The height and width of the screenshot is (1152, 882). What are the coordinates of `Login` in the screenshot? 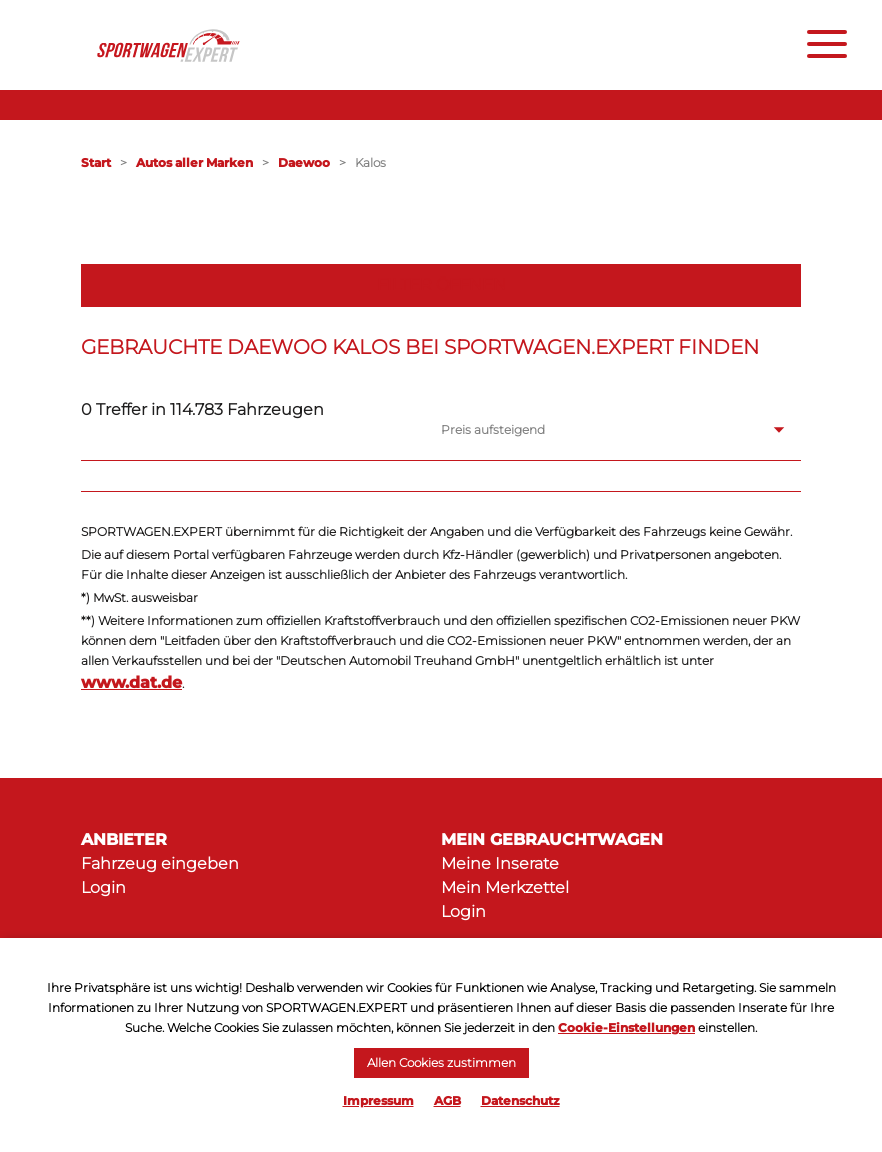 It's located at (103, 887).